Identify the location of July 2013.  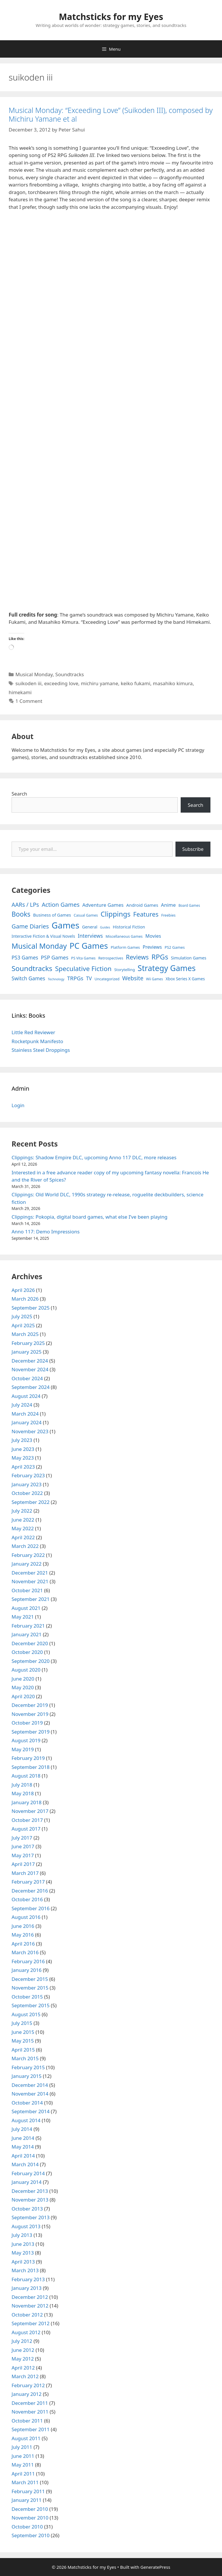
(22, 2235).